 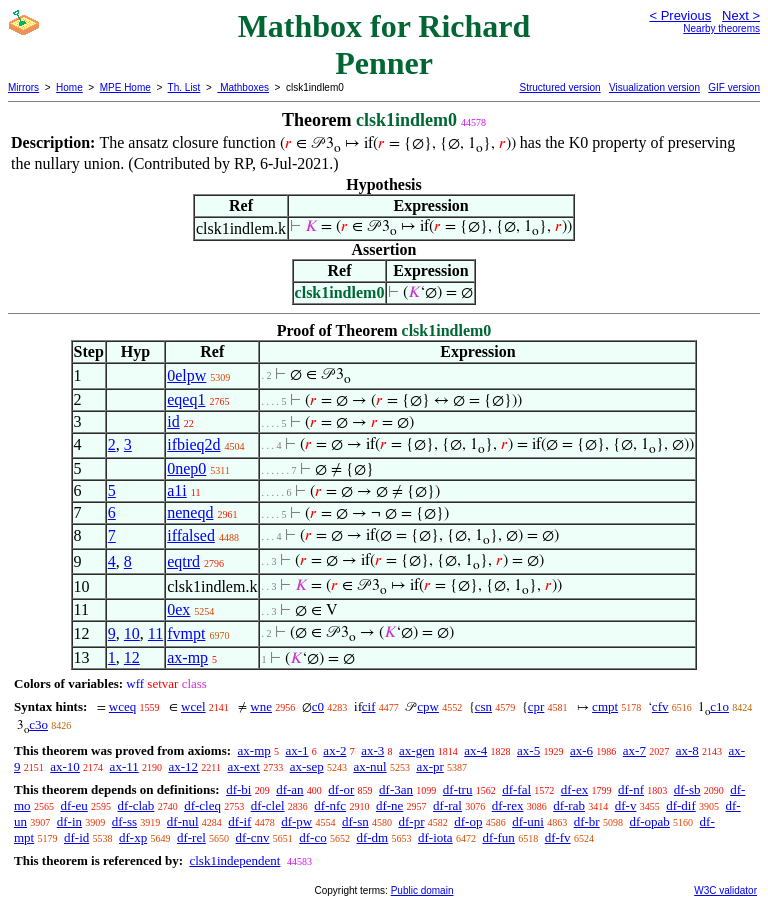 What do you see at coordinates (122, 706) in the screenshot?
I see `wceq` at bounding box center [122, 706].